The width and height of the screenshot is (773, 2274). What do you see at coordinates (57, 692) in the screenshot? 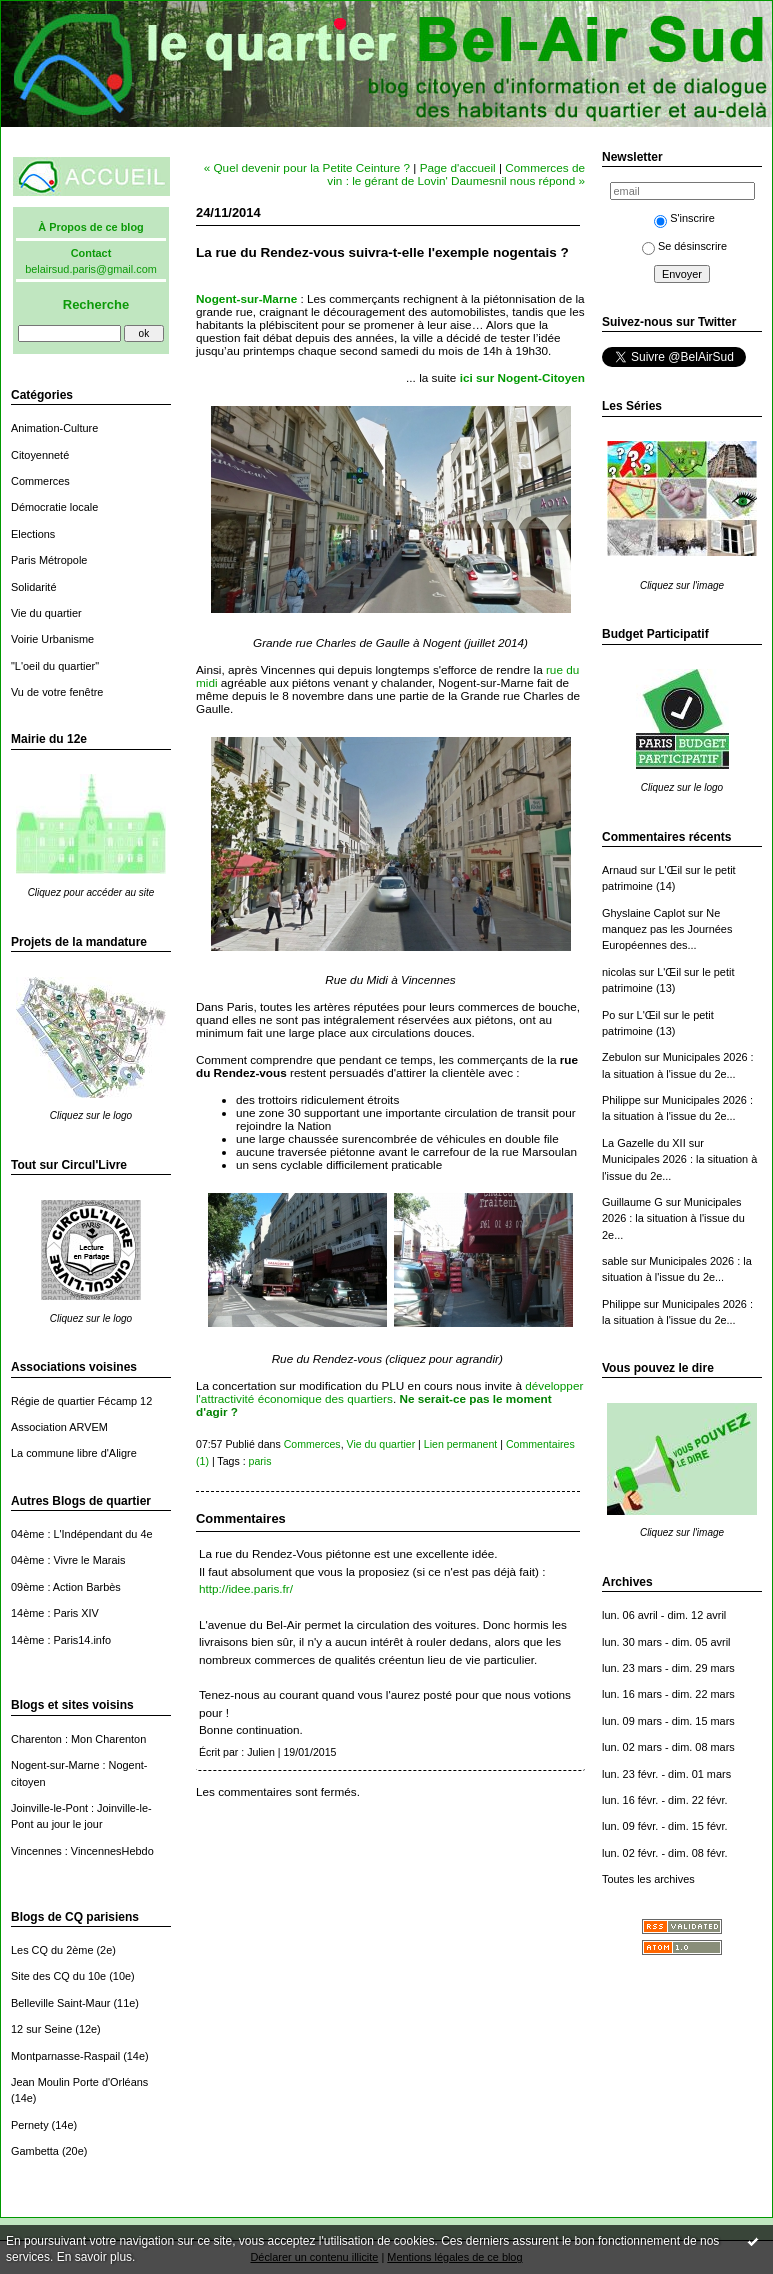
I see `Vu de votre fenêtre` at bounding box center [57, 692].